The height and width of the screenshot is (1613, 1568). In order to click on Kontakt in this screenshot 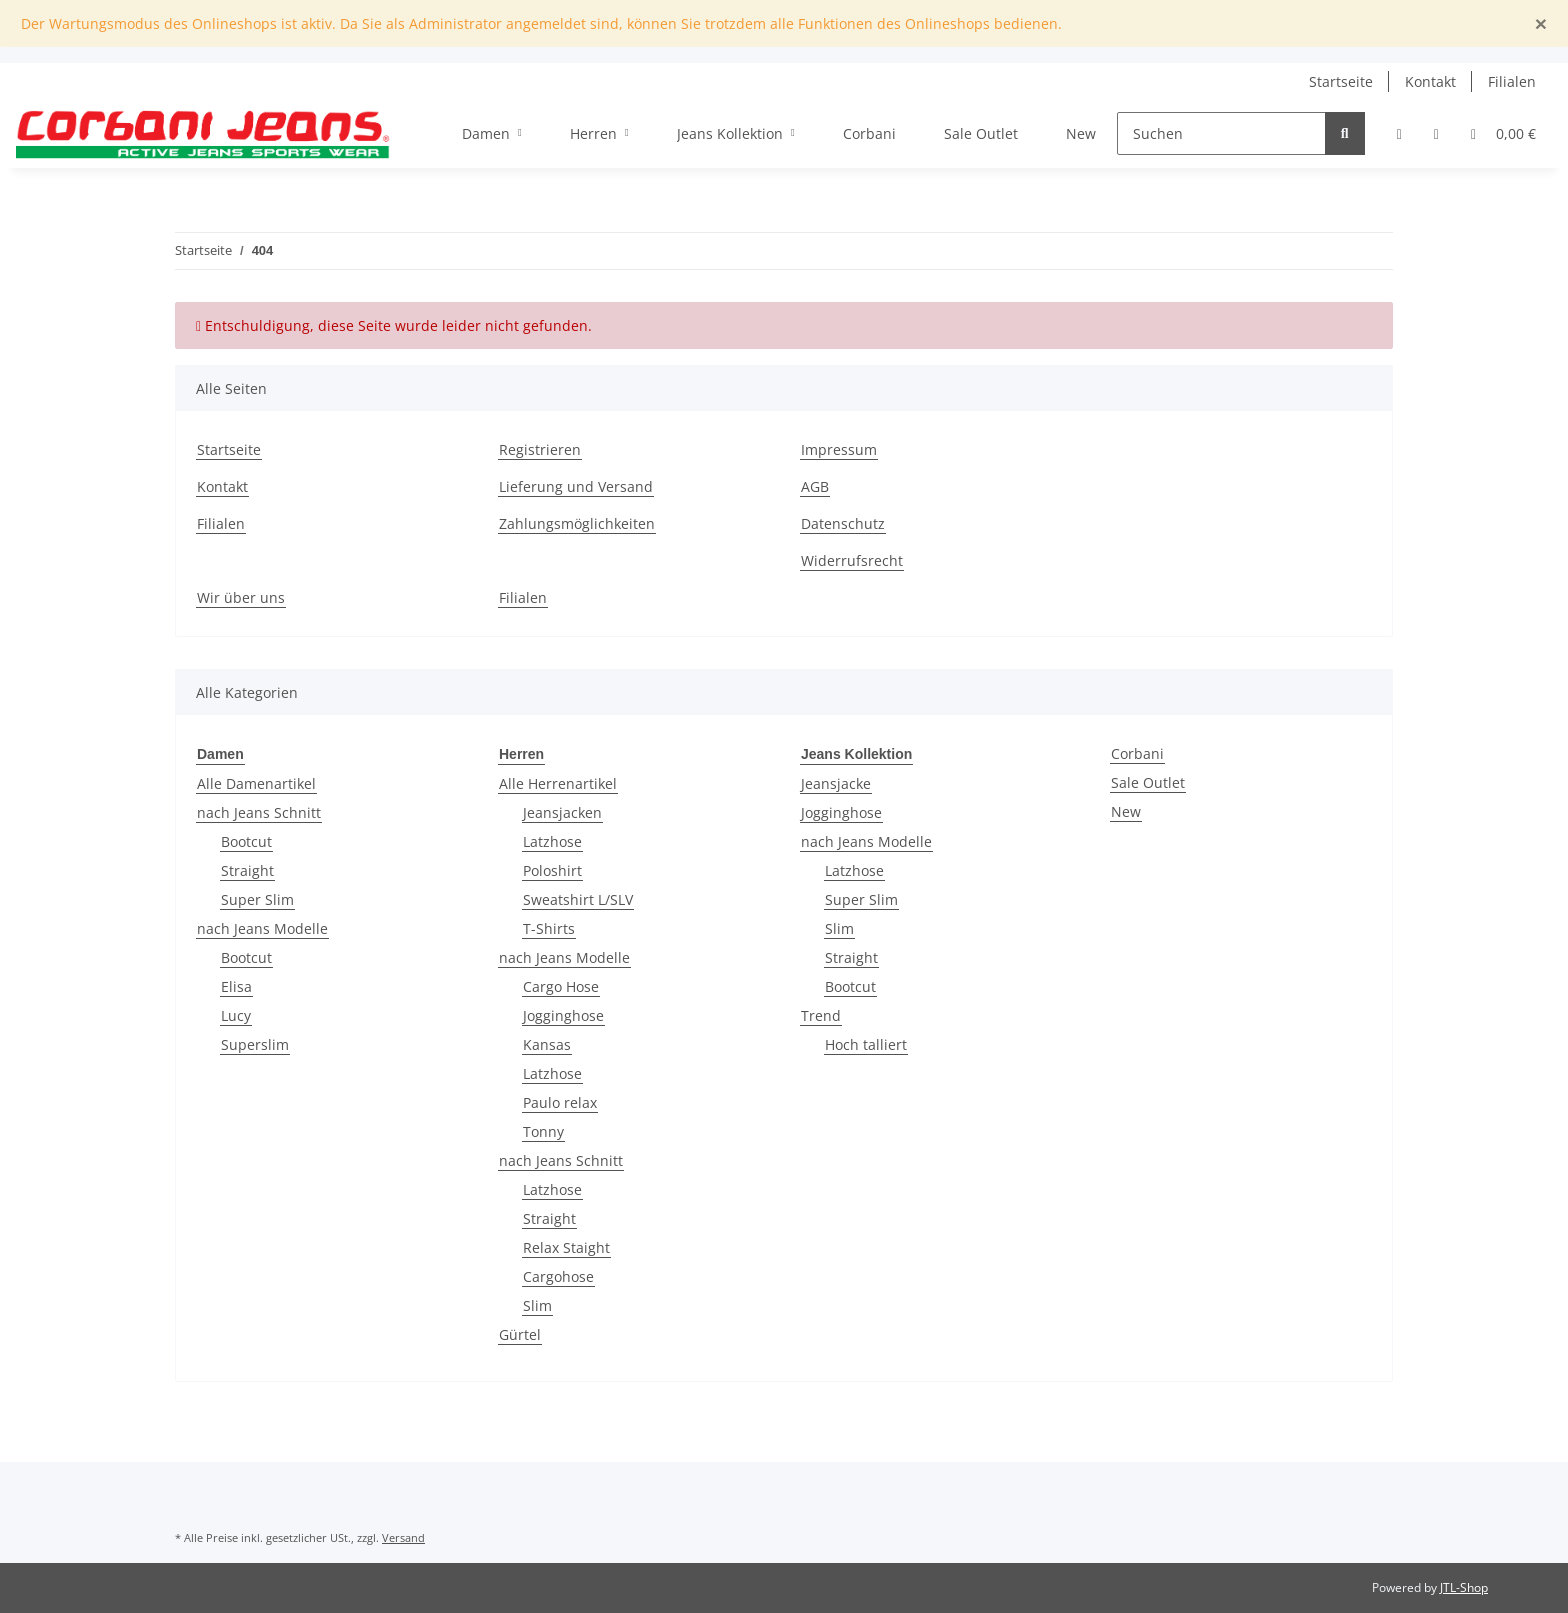, I will do `click(1430, 81)`.